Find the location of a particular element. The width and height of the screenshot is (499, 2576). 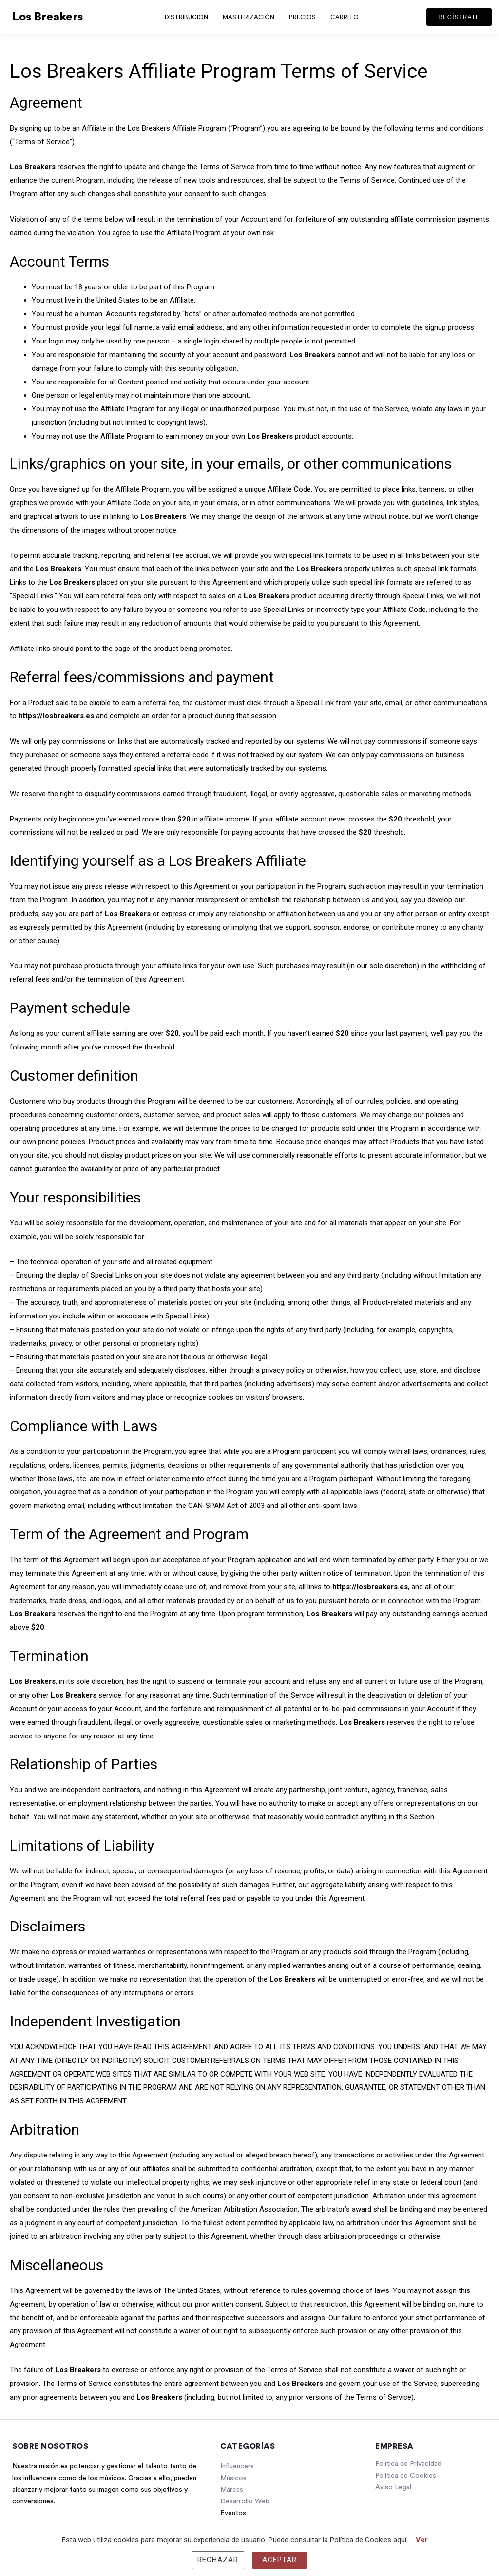

Rechazar is located at coordinates (218, 2560).